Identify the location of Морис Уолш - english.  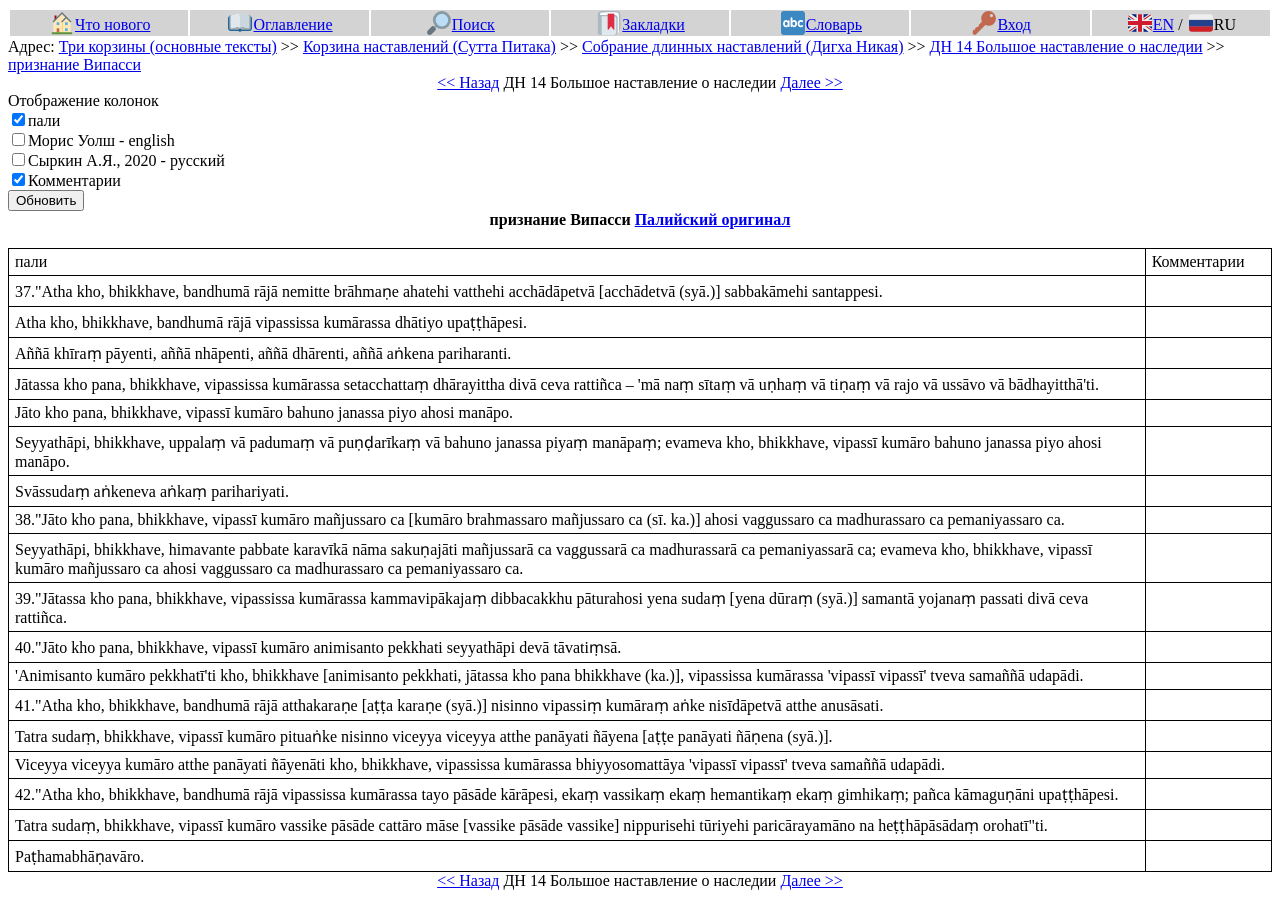
(101, 140).